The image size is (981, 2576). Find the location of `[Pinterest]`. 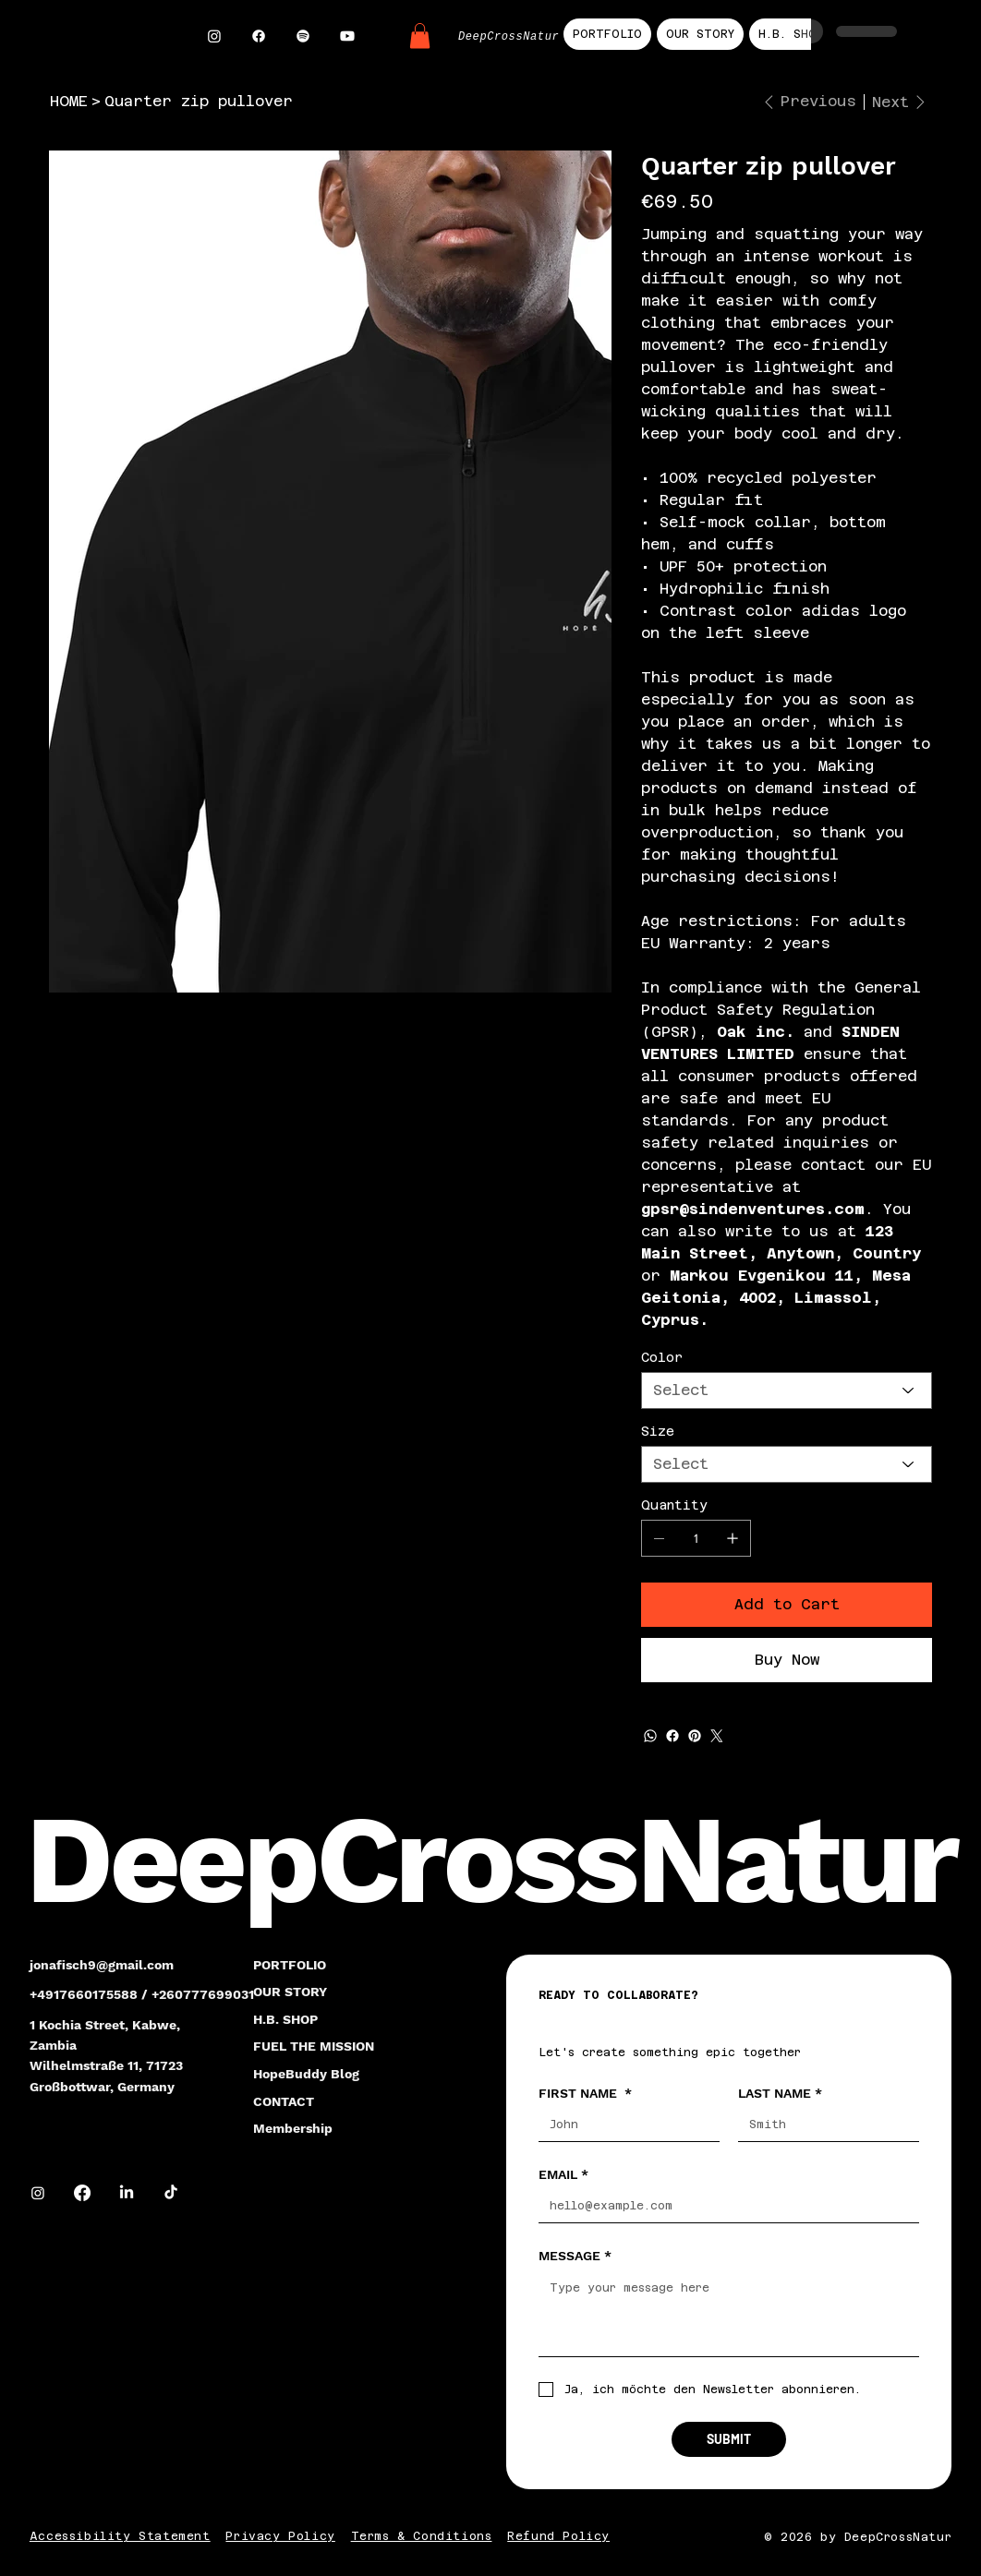

[Pinterest] is located at coordinates (694, 1736).